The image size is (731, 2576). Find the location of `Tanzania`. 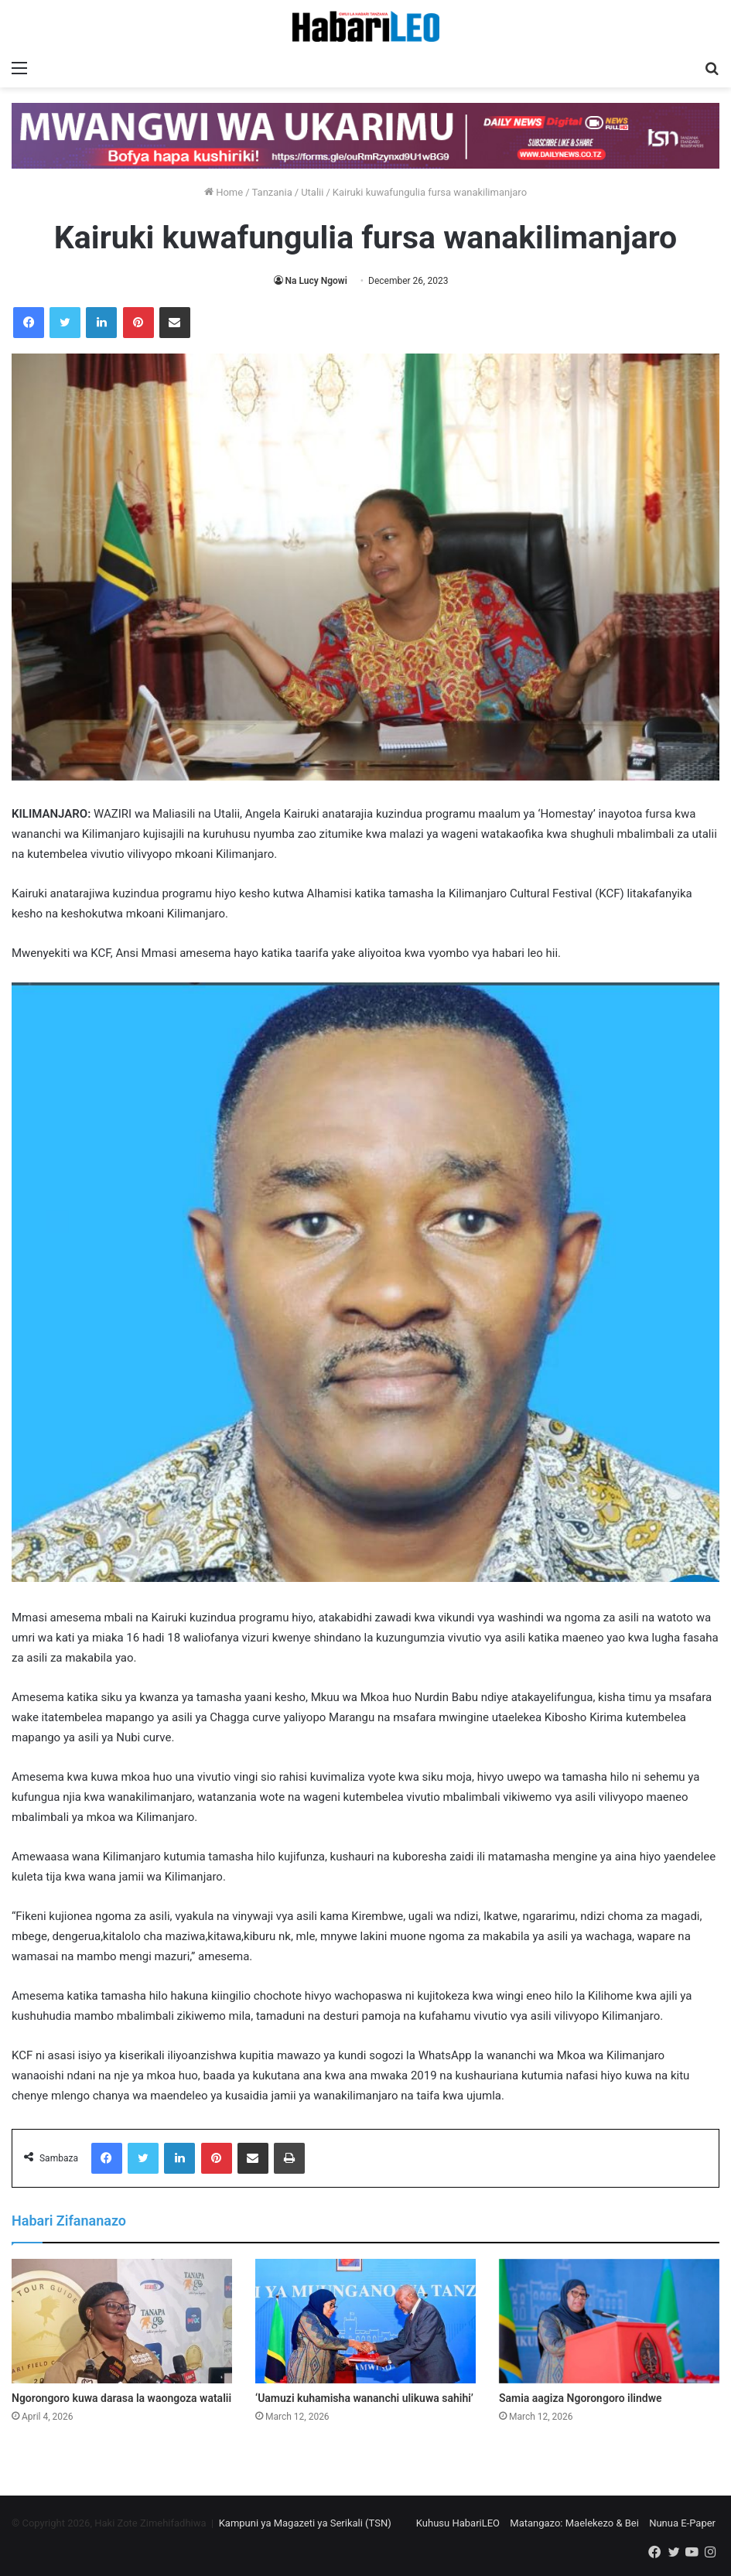

Tanzania is located at coordinates (272, 192).